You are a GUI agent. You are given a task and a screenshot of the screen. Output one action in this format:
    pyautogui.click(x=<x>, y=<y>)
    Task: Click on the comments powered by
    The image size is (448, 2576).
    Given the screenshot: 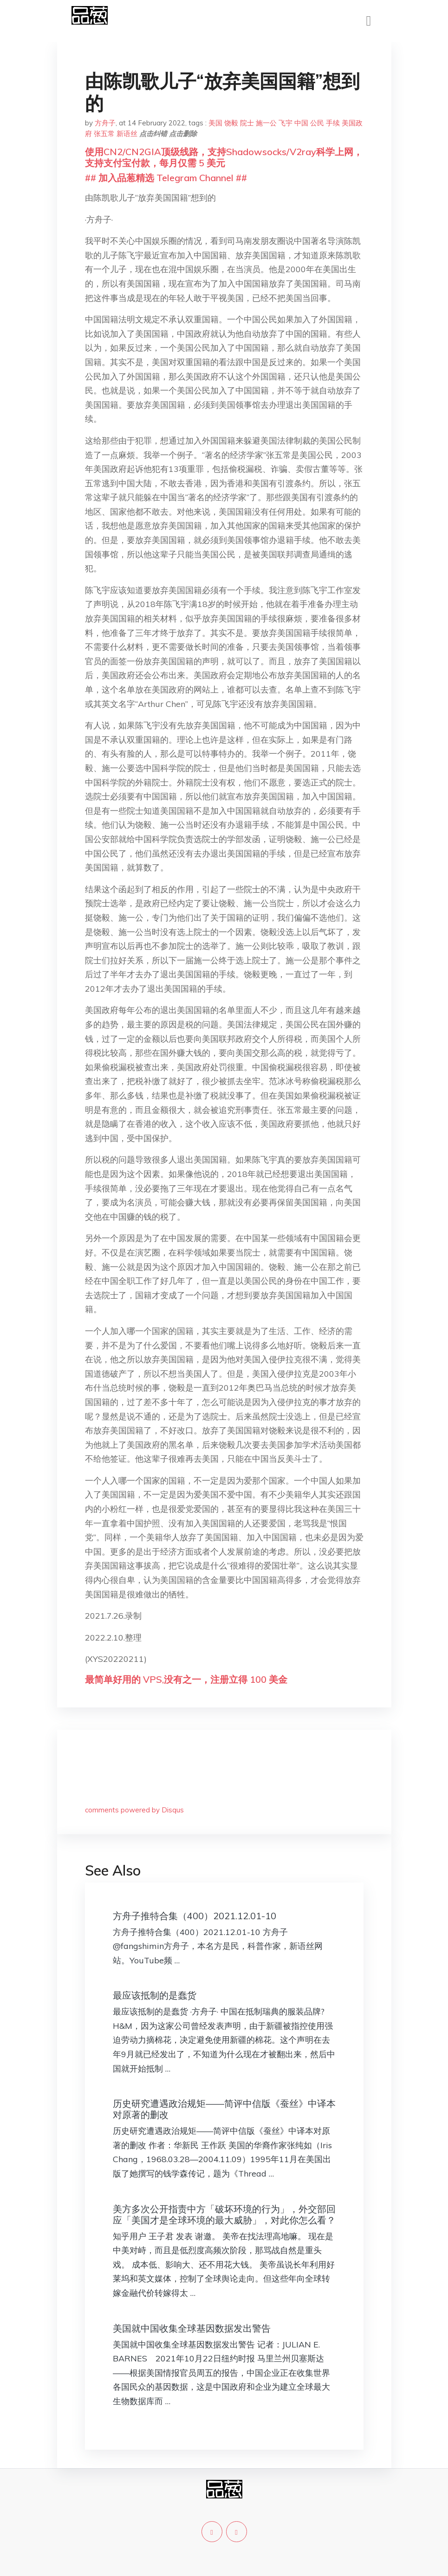 What is the action you would take?
    pyautogui.click(x=134, y=1809)
    